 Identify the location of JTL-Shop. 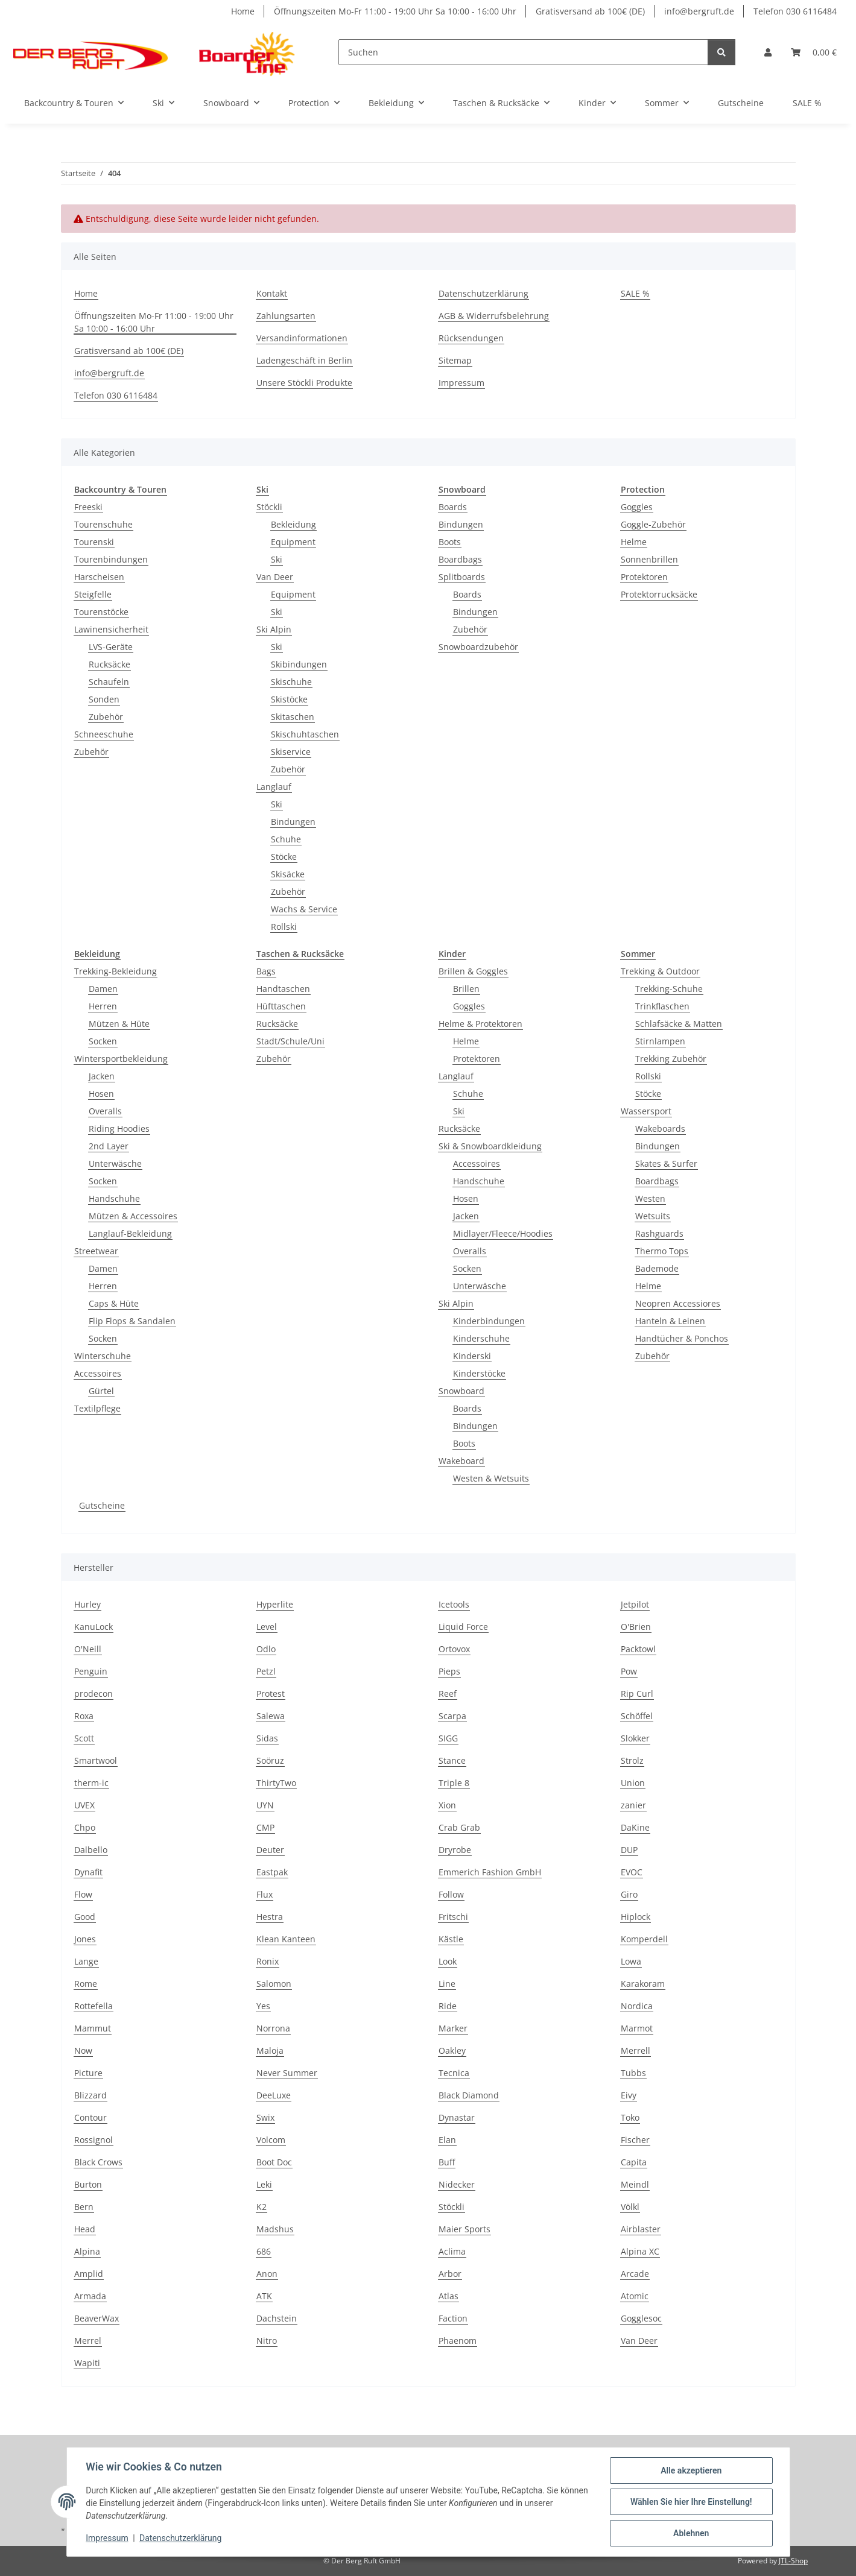
(793, 2560).